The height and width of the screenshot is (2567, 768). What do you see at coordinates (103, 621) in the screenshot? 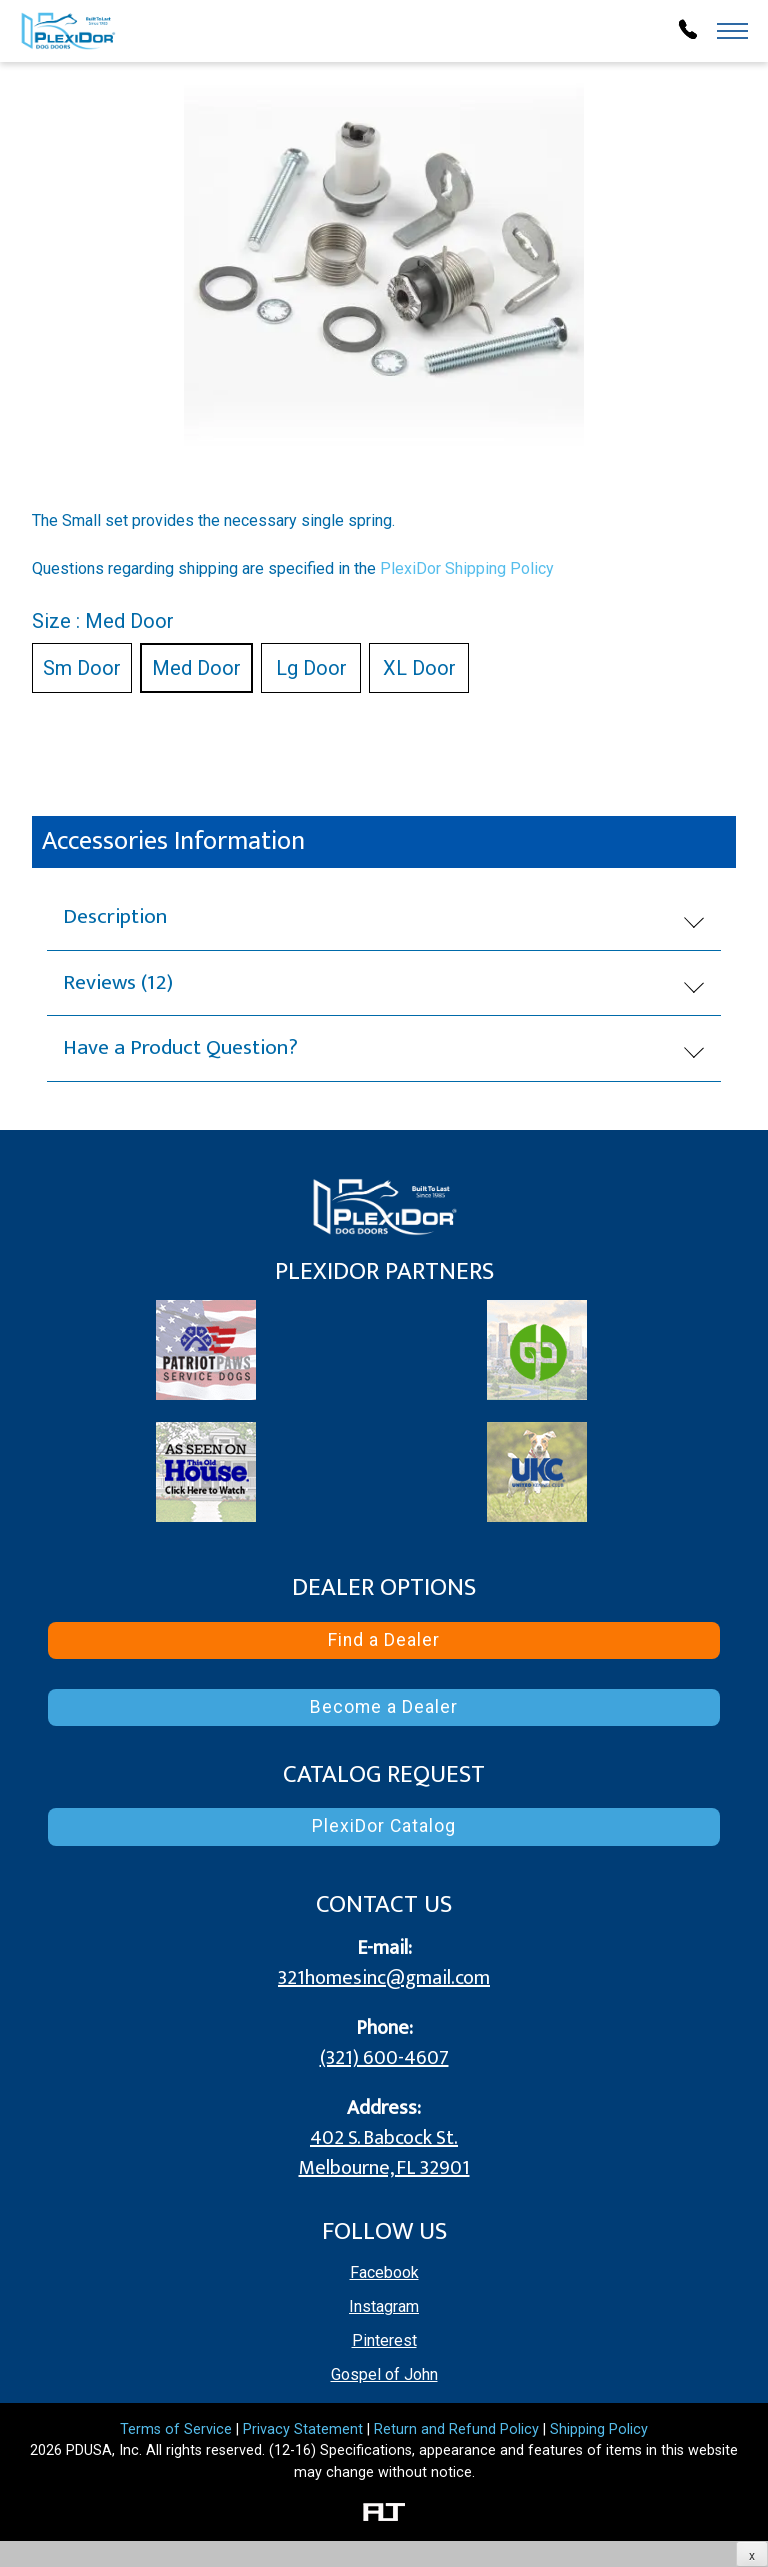
I see `Size` at bounding box center [103, 621].